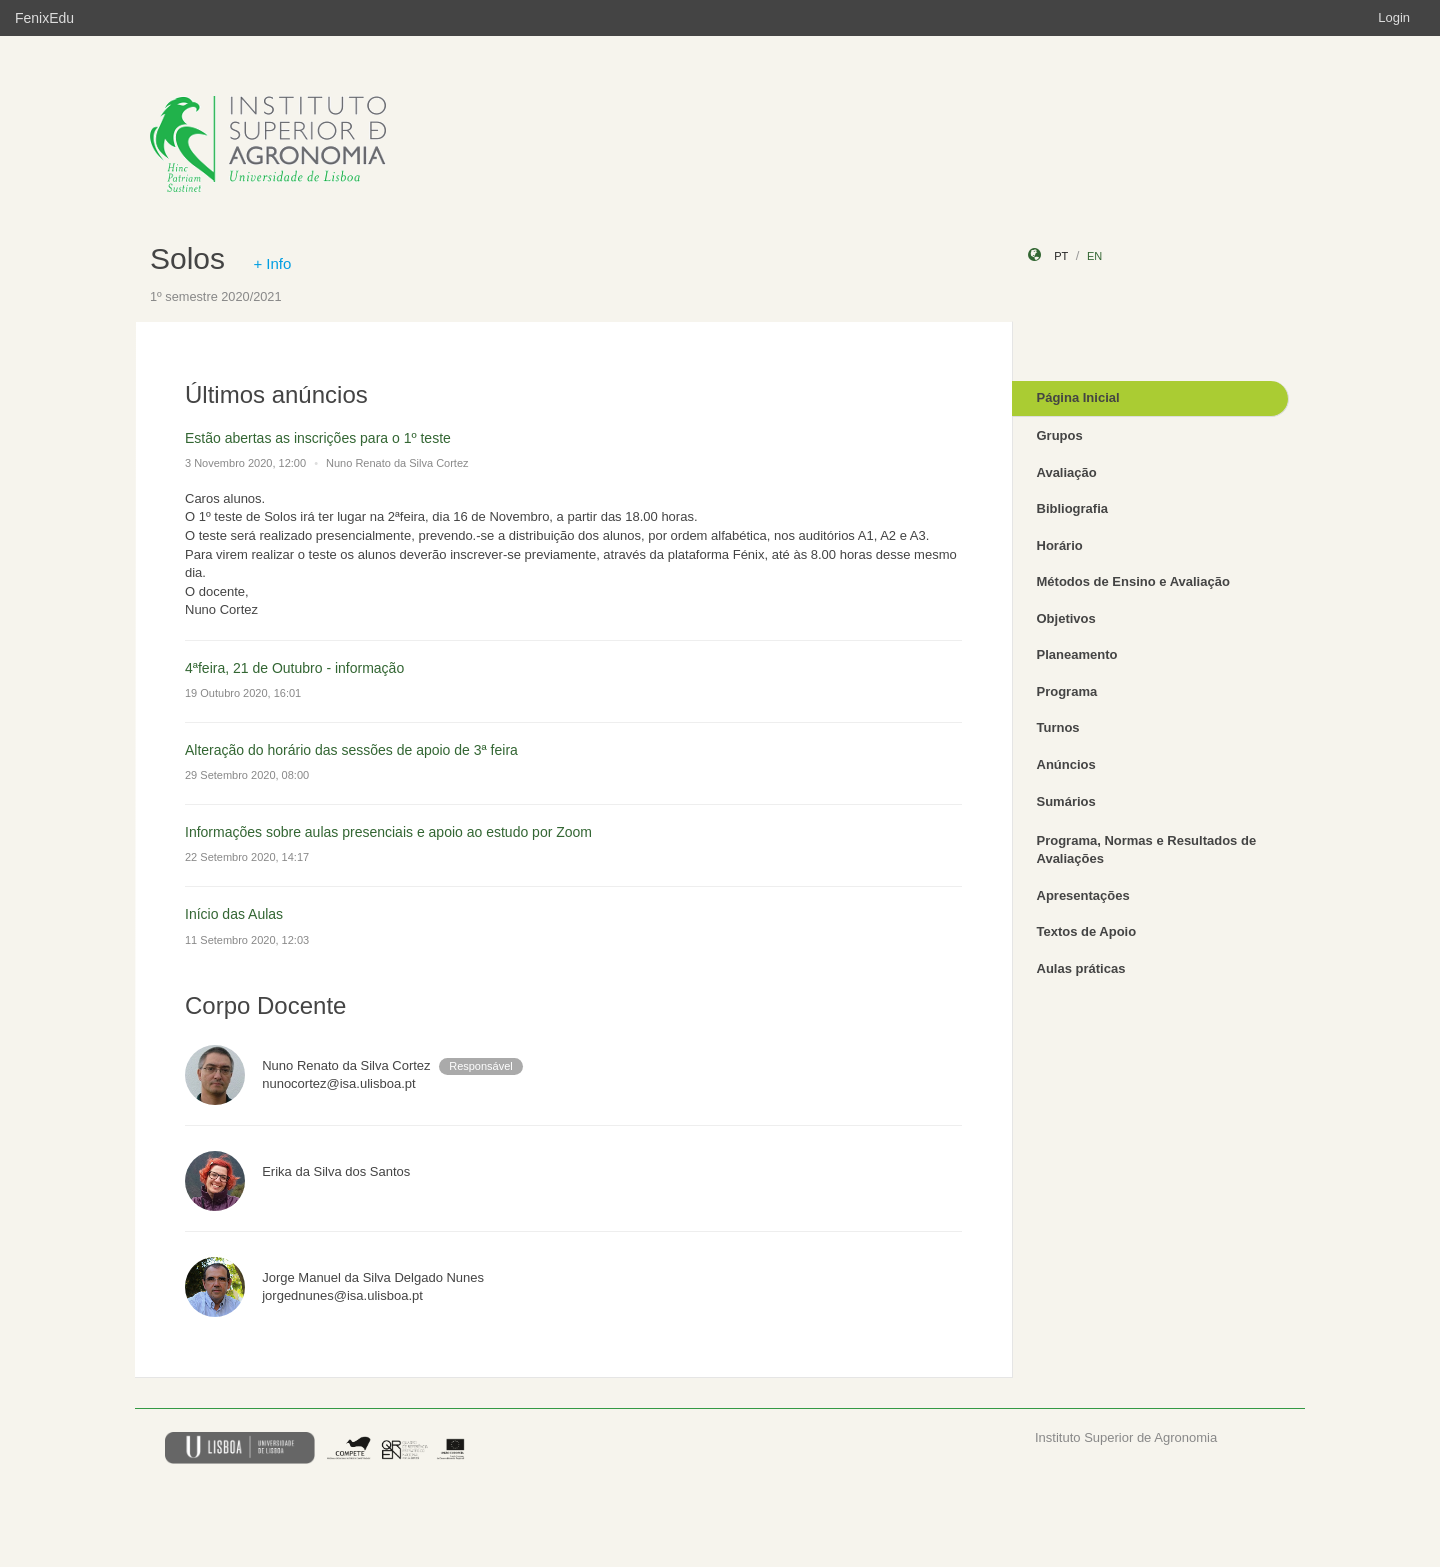 The image size is (1440, 1567). I want to click on Página Inicial, so click(1078, 397).